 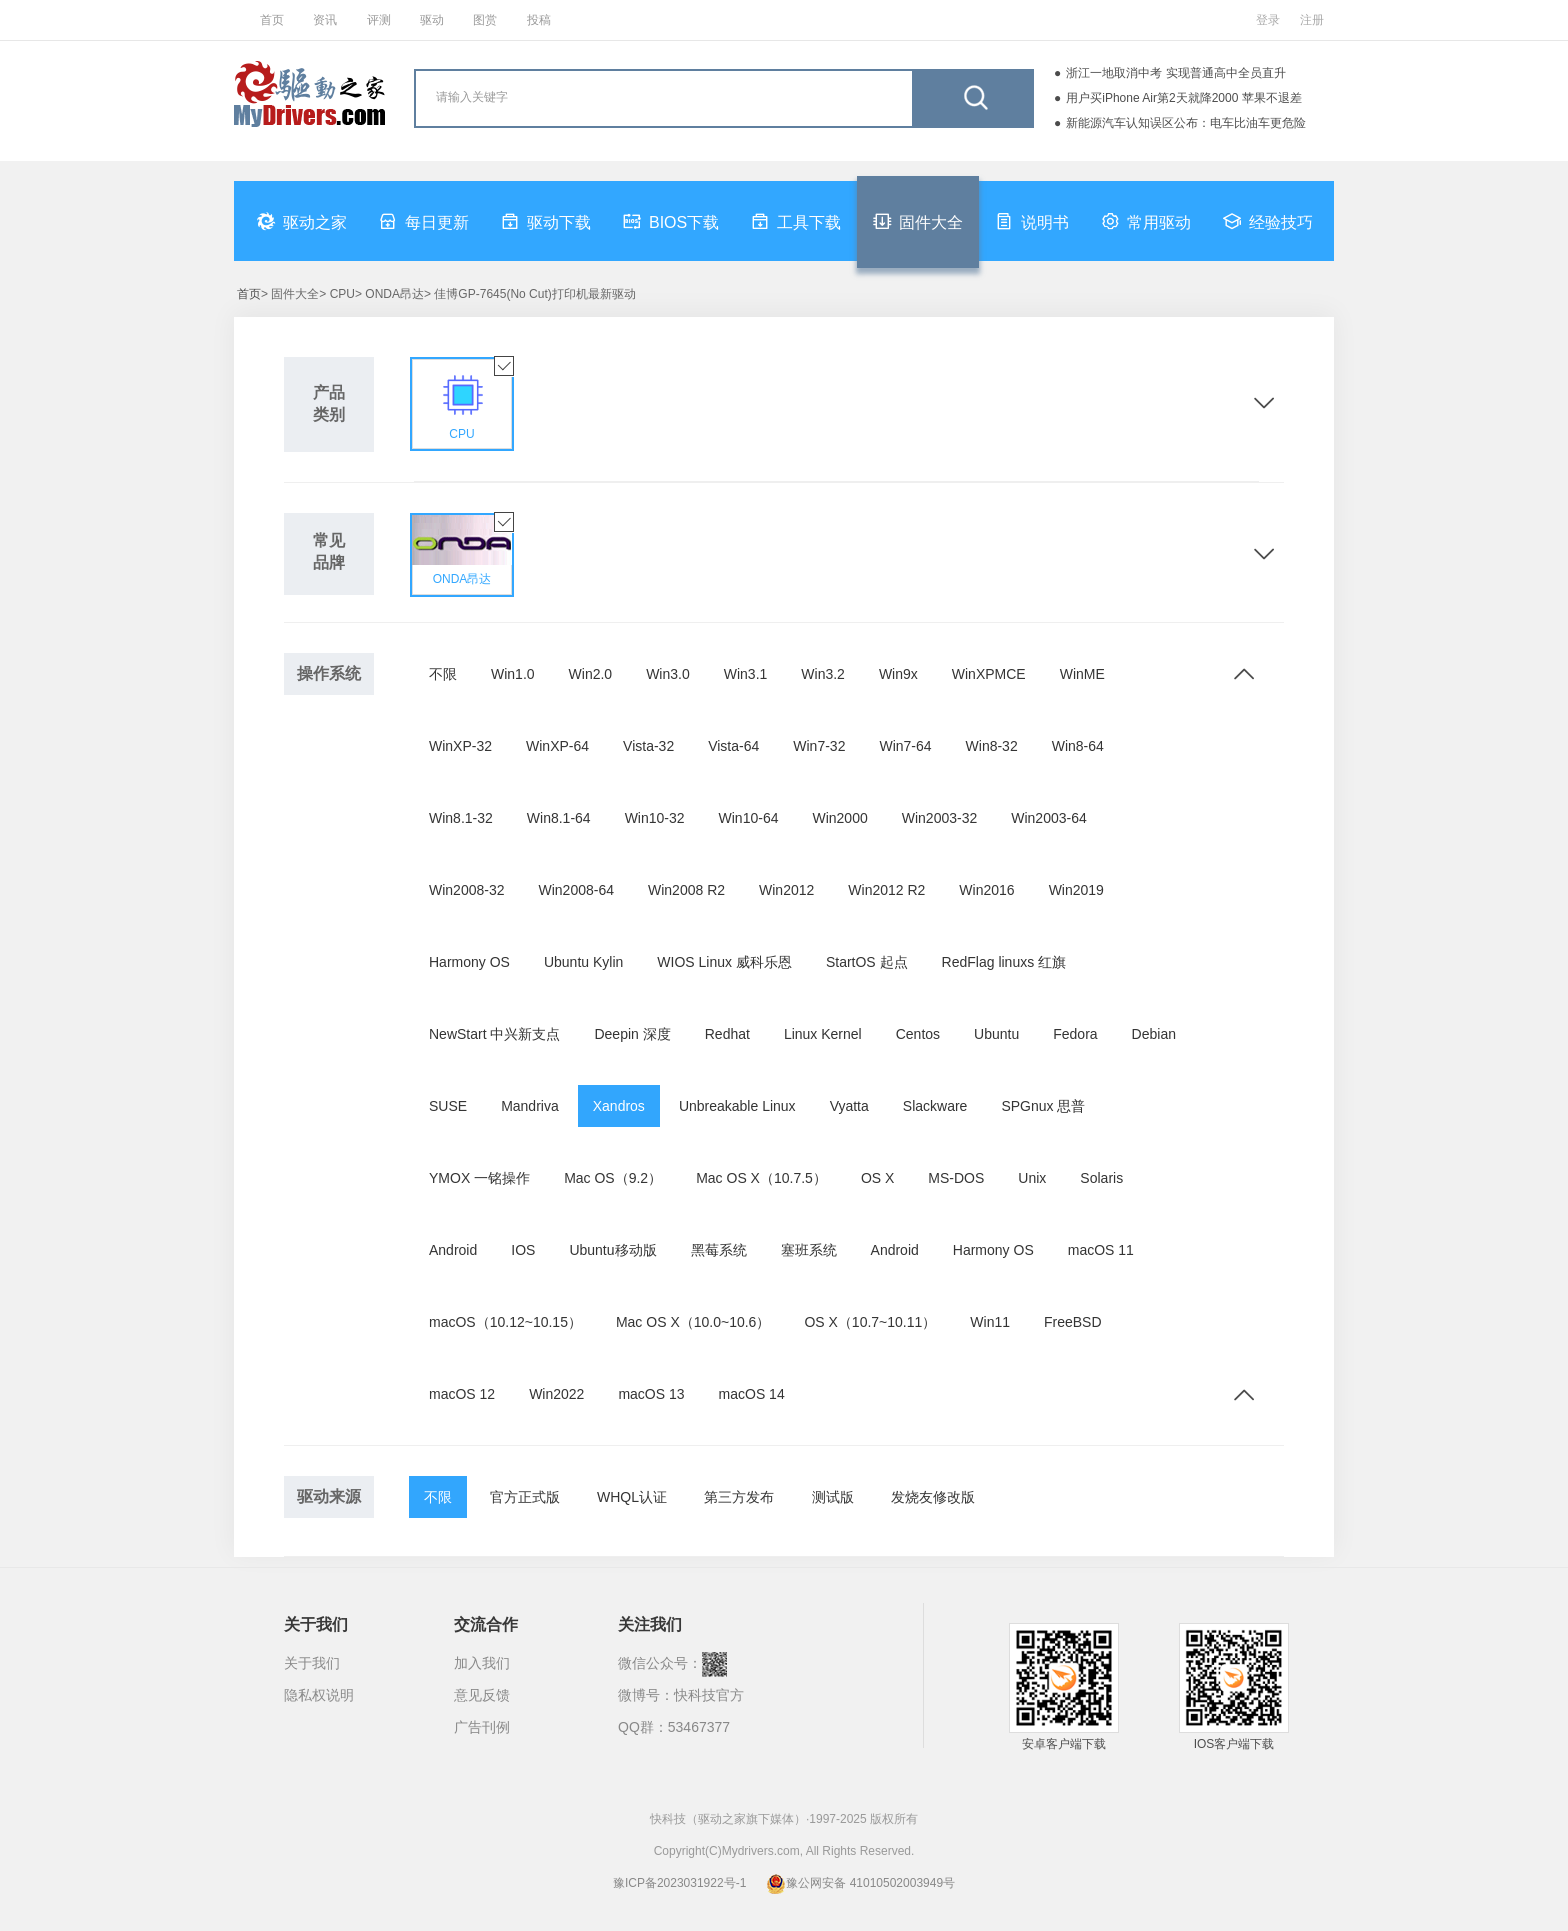 I want to click on 驱动, so click(x=432, y=20).